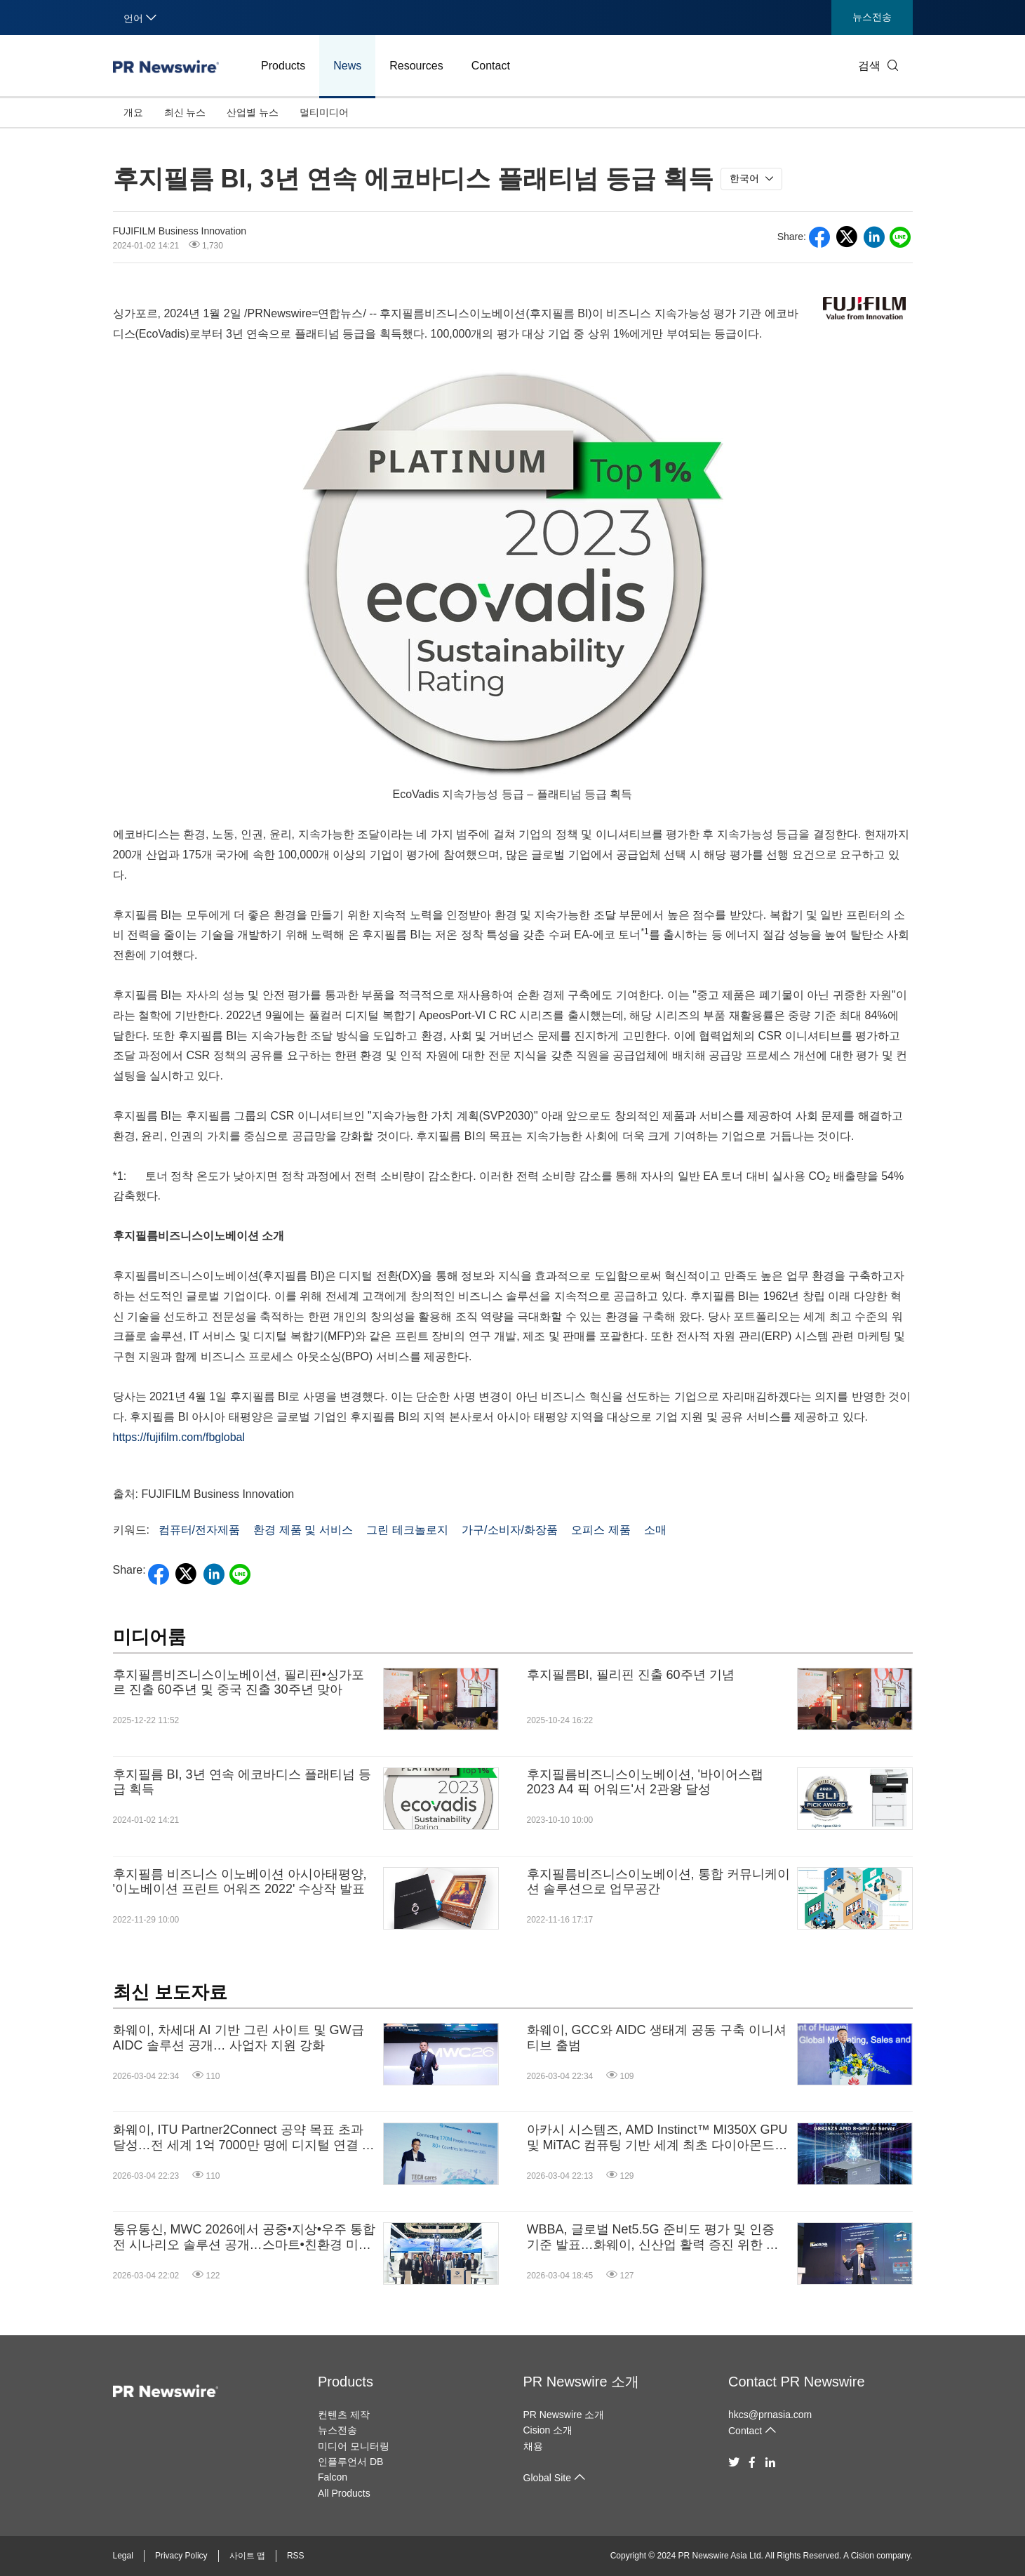 Image resolution: width=1025 pixels, height=2576 pixels. Describe the element at coordinates (244, 2138) in the screenshot. I see `화웨이, ITU Partner2Connect 공약 목표 초과 달성…전 세계 1억 7000만 명에 디지털 연결 제공` at that location.